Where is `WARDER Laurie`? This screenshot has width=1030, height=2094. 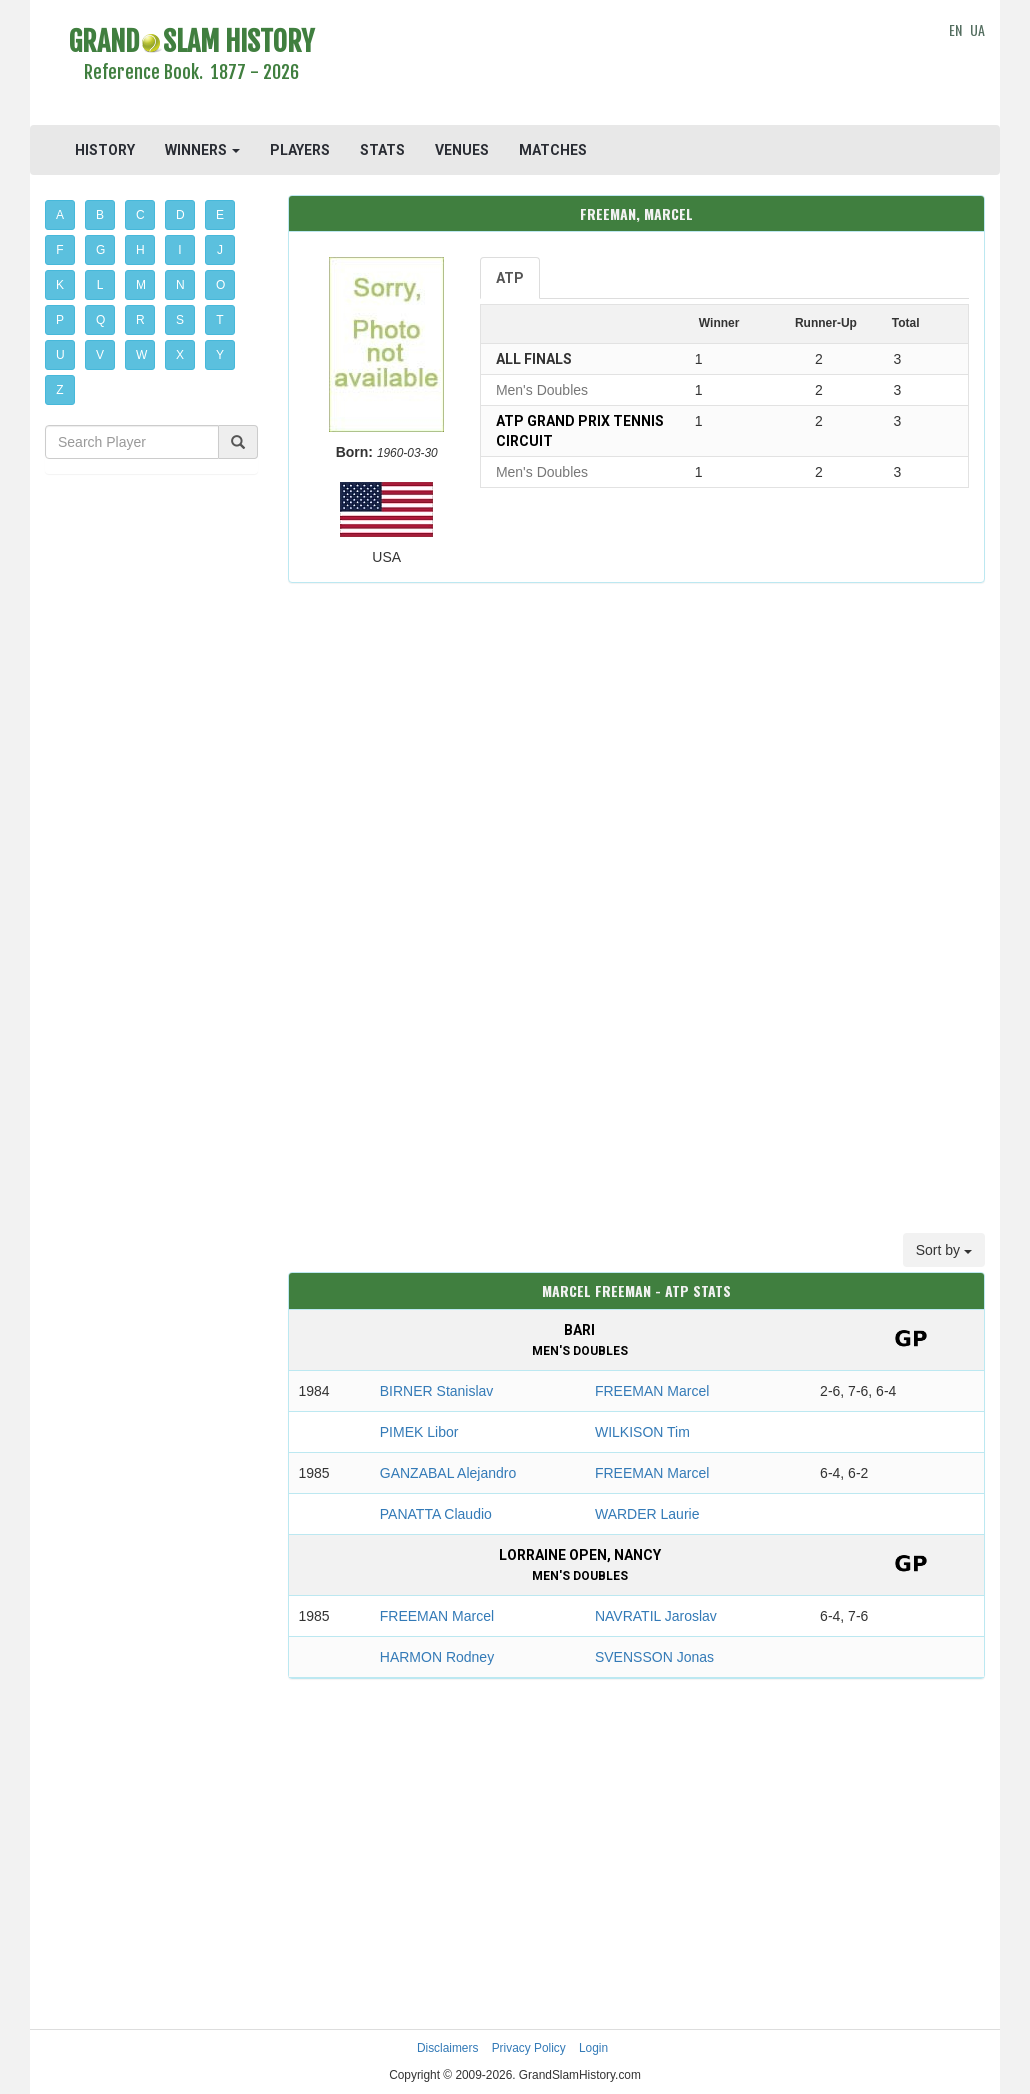 WARDER Laurie is located at coordinates (647, 1514).